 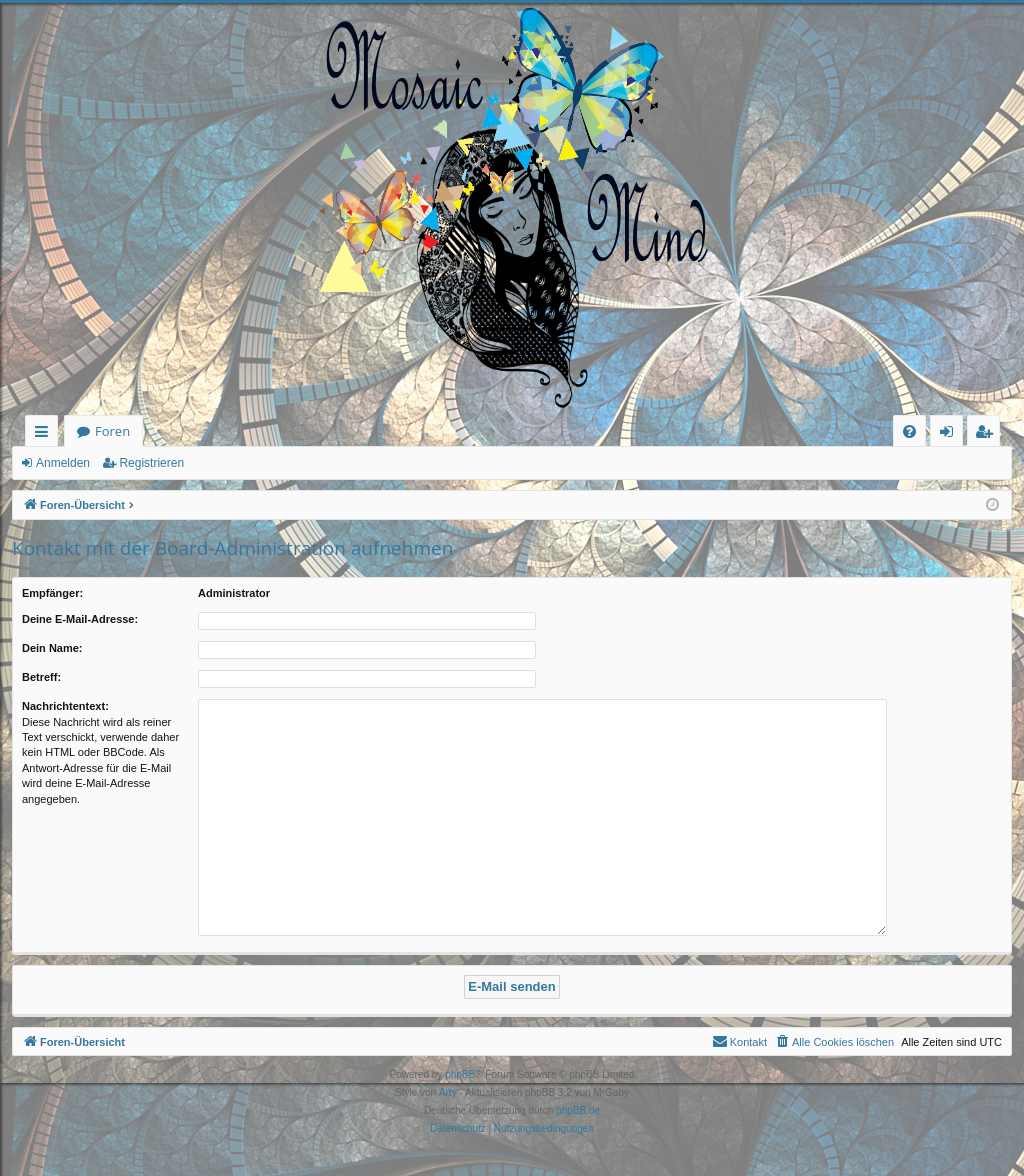 What do you see at coordinates (52, 593) in the screenshot?
I see `Empfänger:` at bounding box center [52, 593].